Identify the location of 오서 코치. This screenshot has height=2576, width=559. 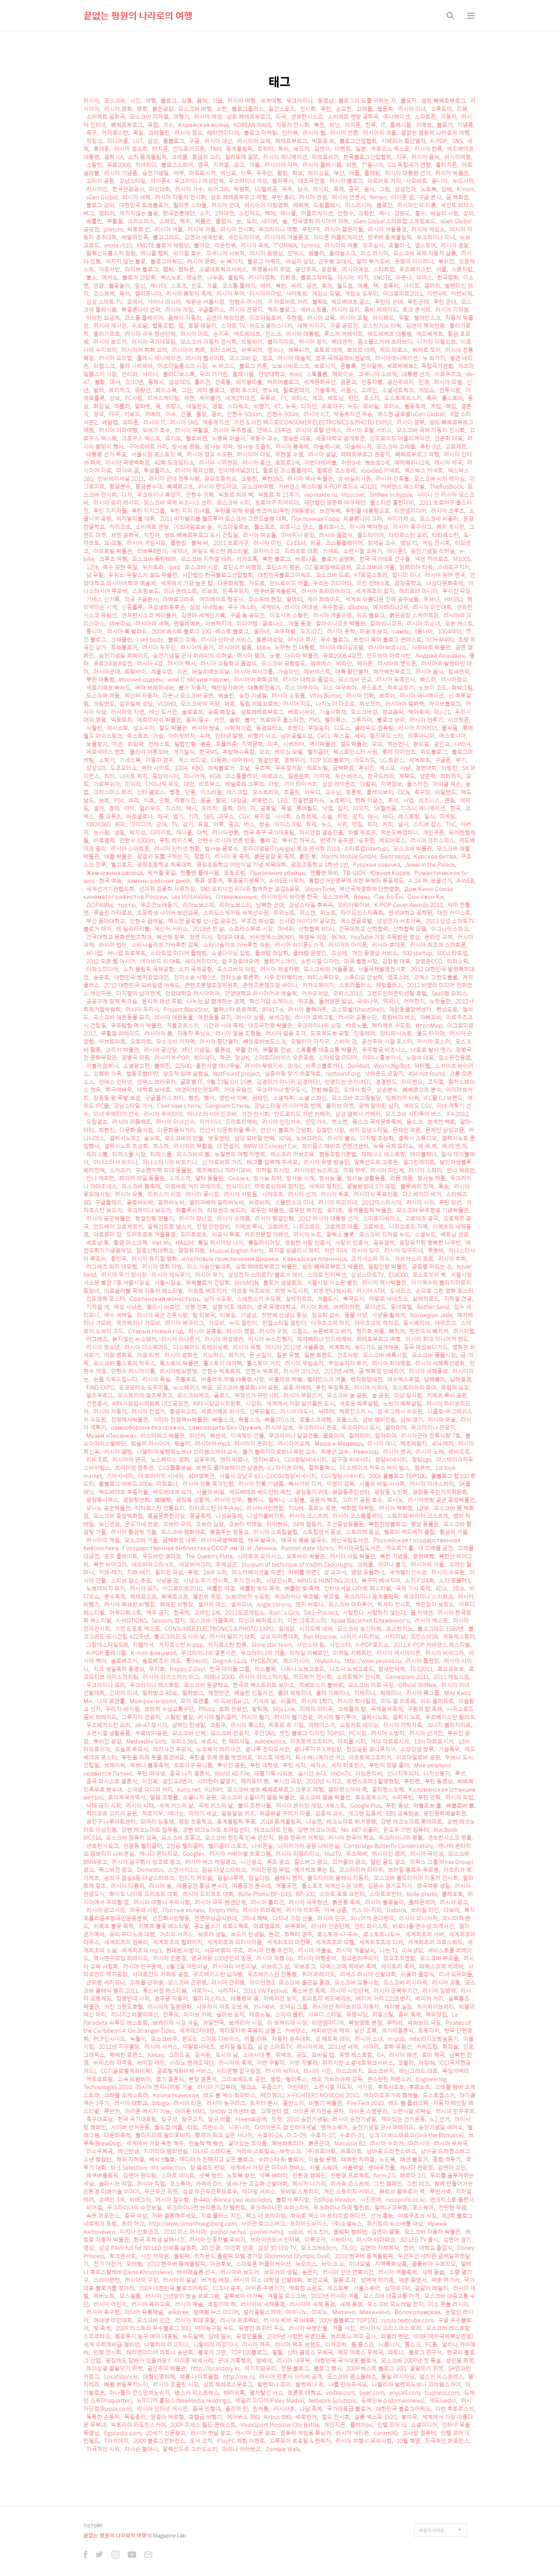
(201, 2440).